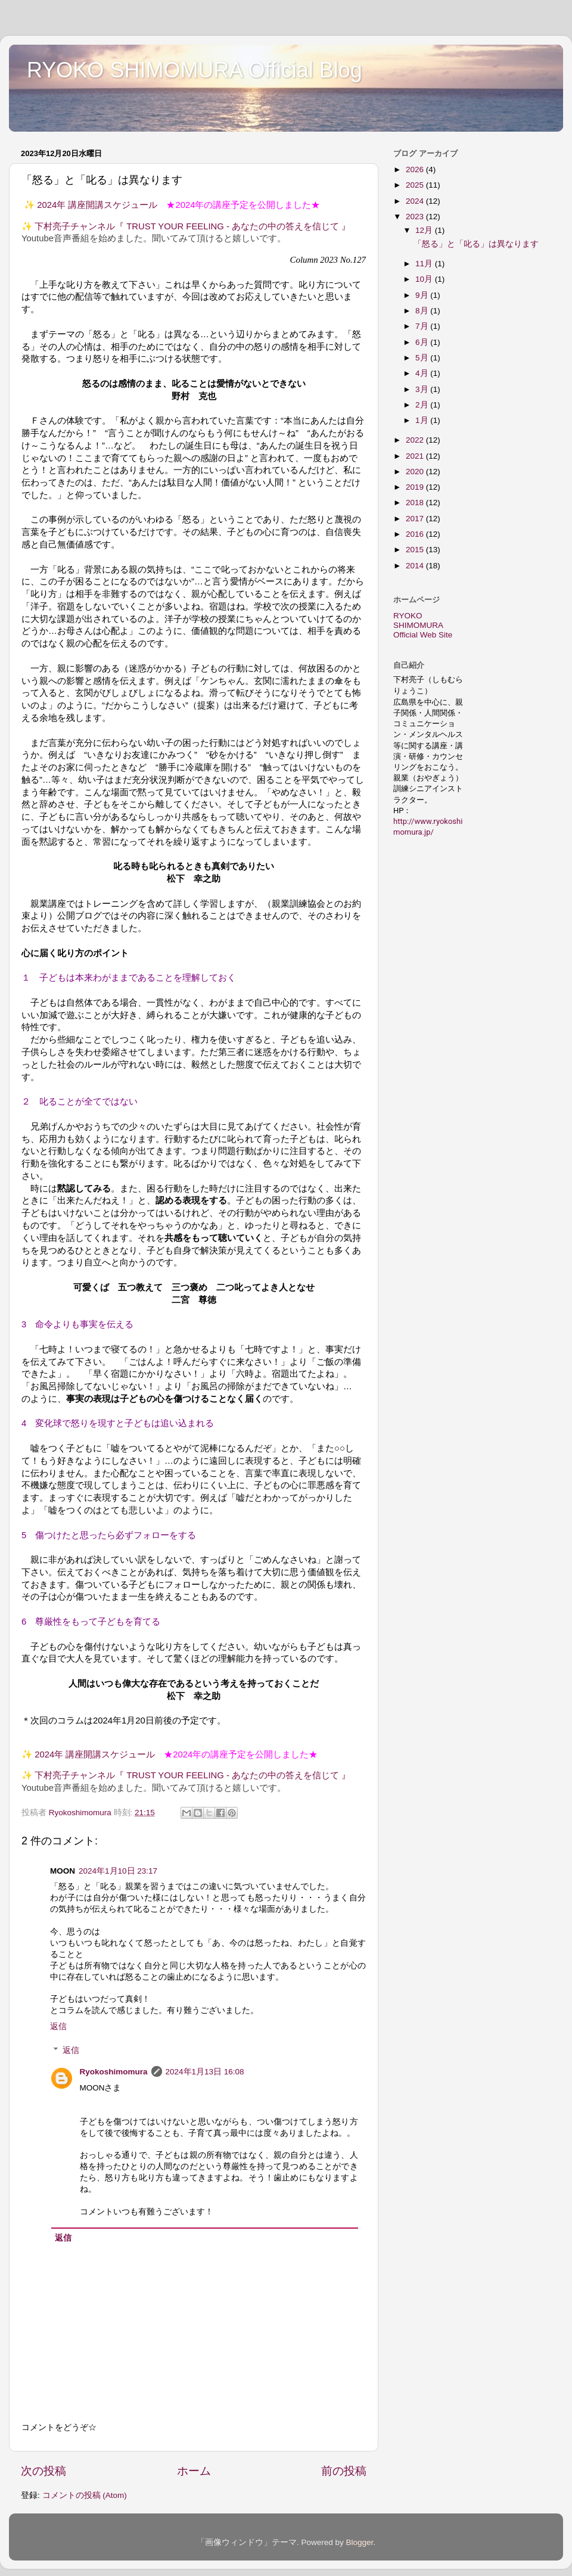  I want to click on 1月, so click(422, 420).